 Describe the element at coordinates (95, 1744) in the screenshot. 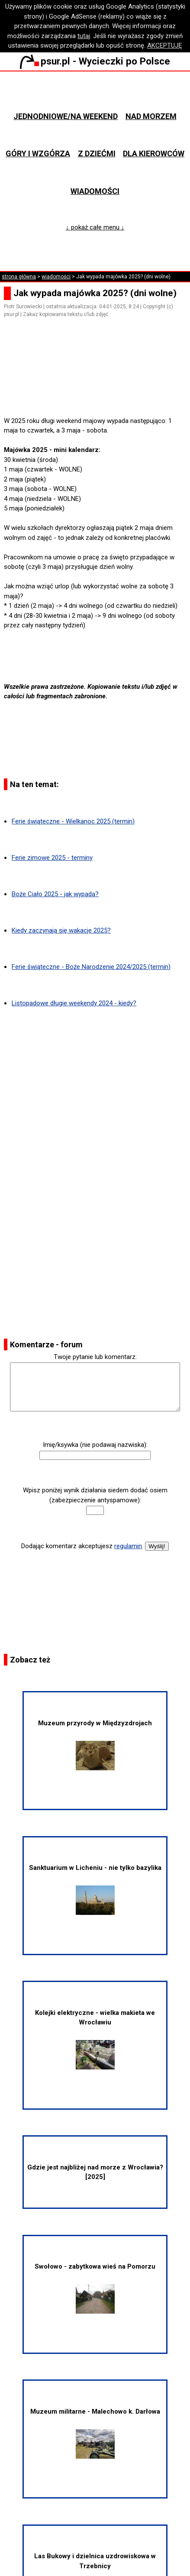

I see `Muzeum przyrody w Międzyzdrojach` at that location.